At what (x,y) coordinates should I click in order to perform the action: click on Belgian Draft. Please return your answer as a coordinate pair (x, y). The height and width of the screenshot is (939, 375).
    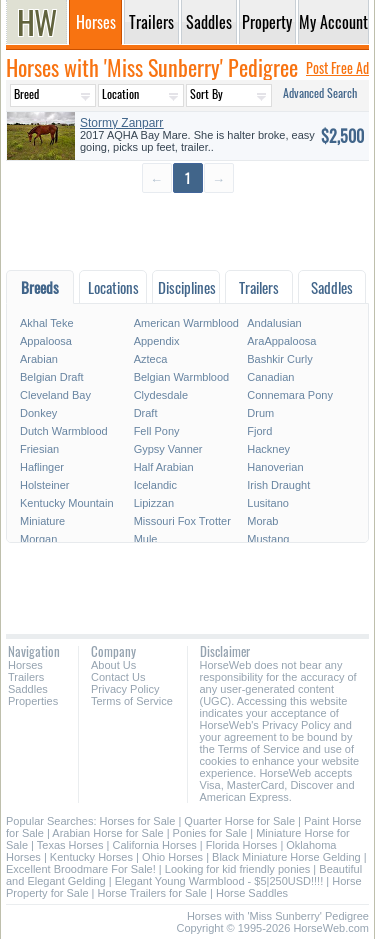
    Looking at the image, I should click on (52, 377).